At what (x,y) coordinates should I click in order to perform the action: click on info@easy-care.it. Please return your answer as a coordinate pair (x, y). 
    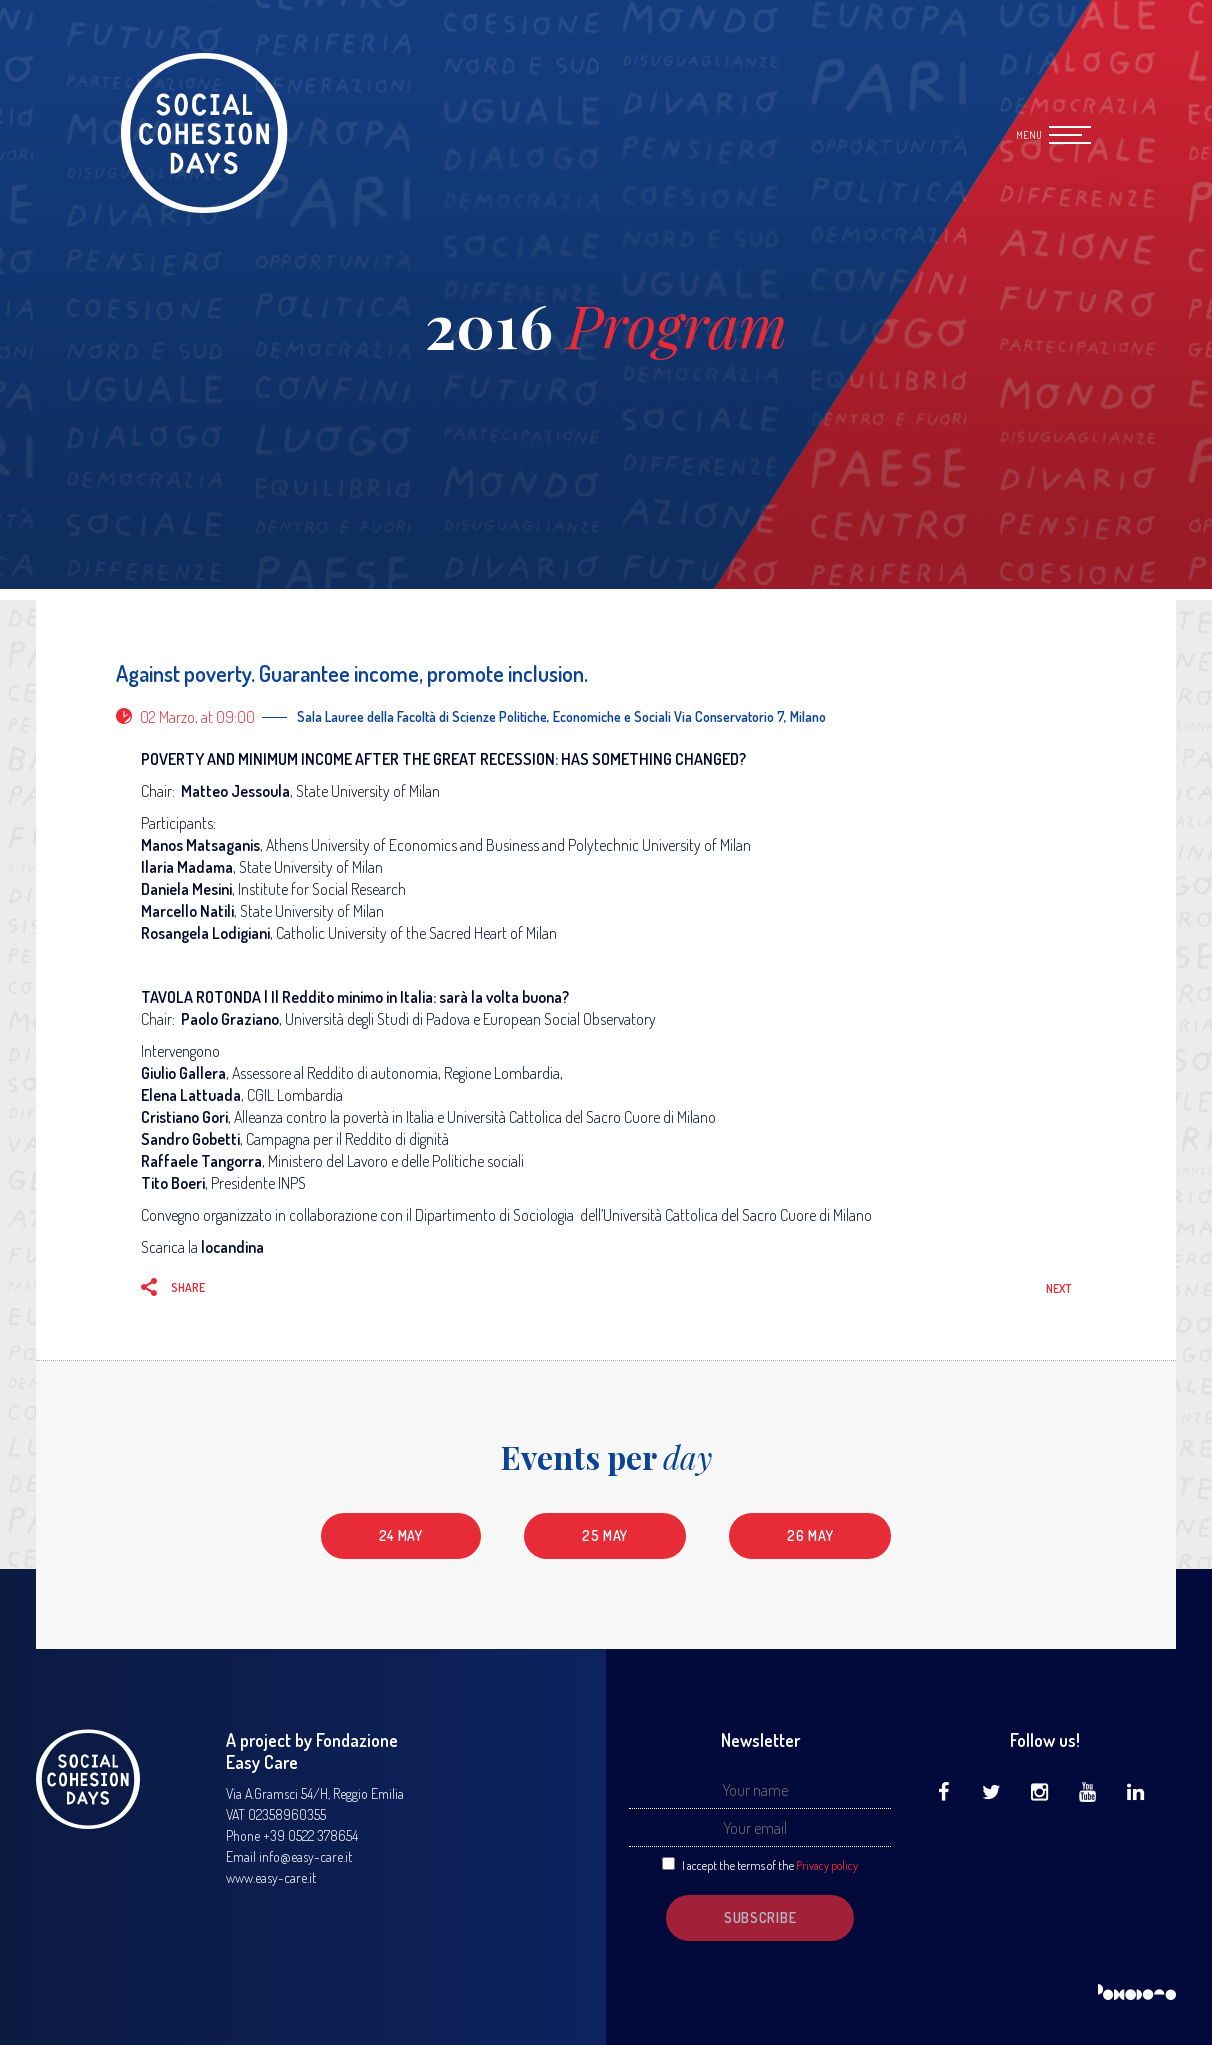
    Looking at the image, I should click on (305, 1856).